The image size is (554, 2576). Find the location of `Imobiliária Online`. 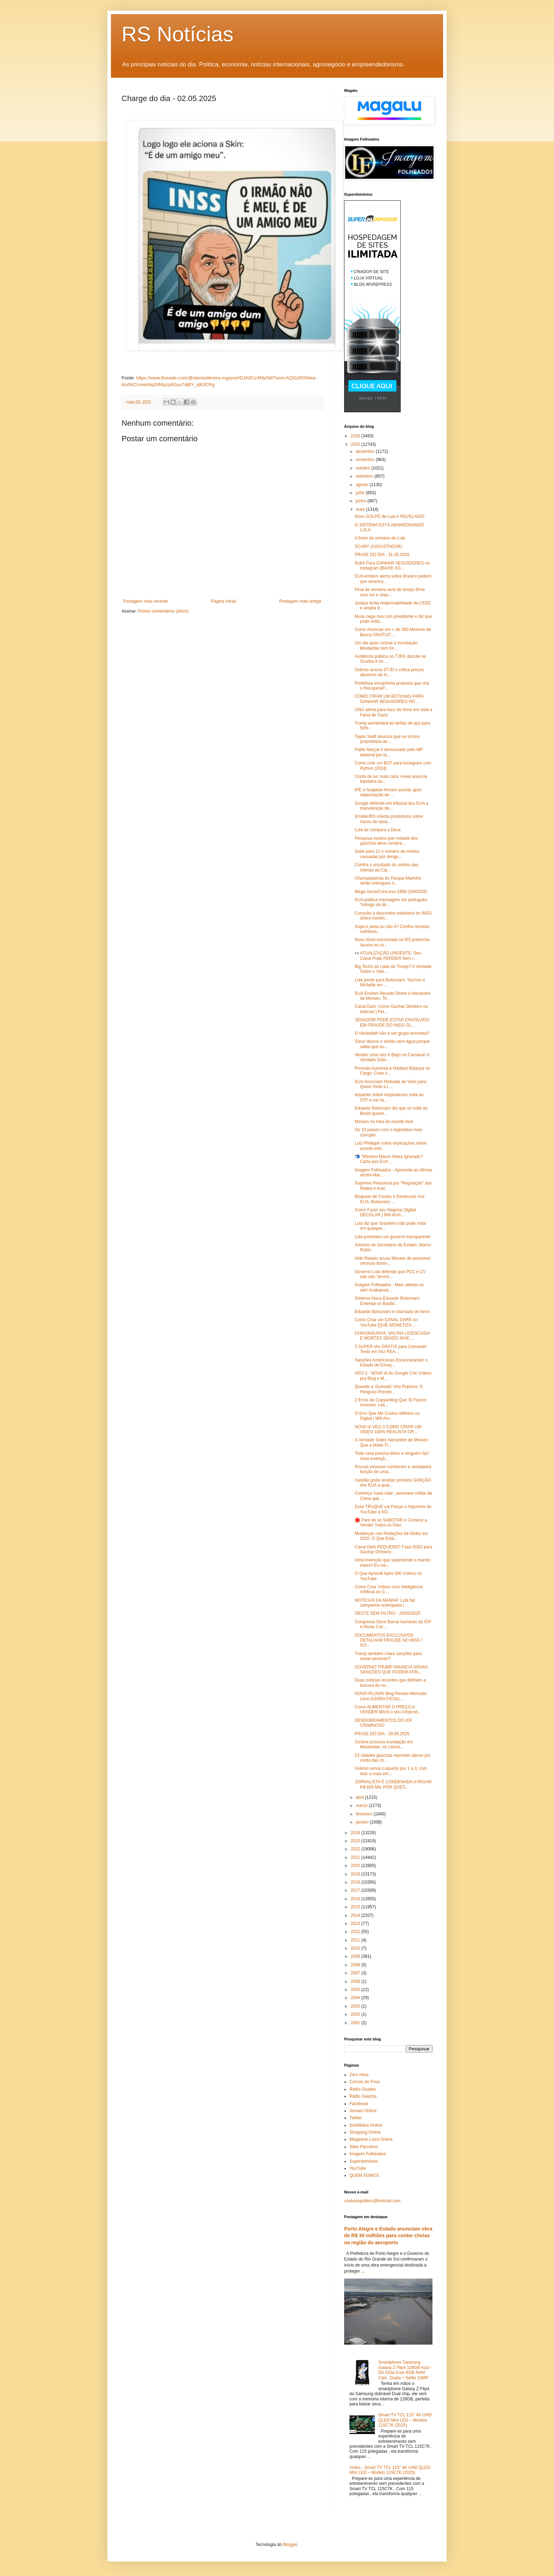

Imobiliária Online is located at coordinates (365, 2125).